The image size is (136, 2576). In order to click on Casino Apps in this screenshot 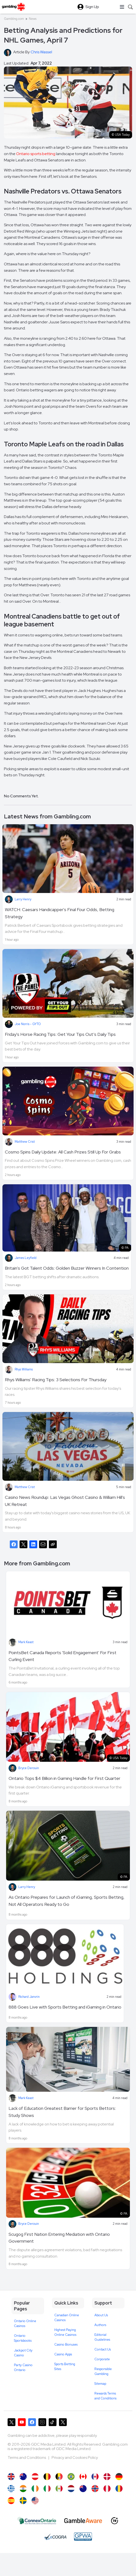, I will do `click(63, 2354)`.